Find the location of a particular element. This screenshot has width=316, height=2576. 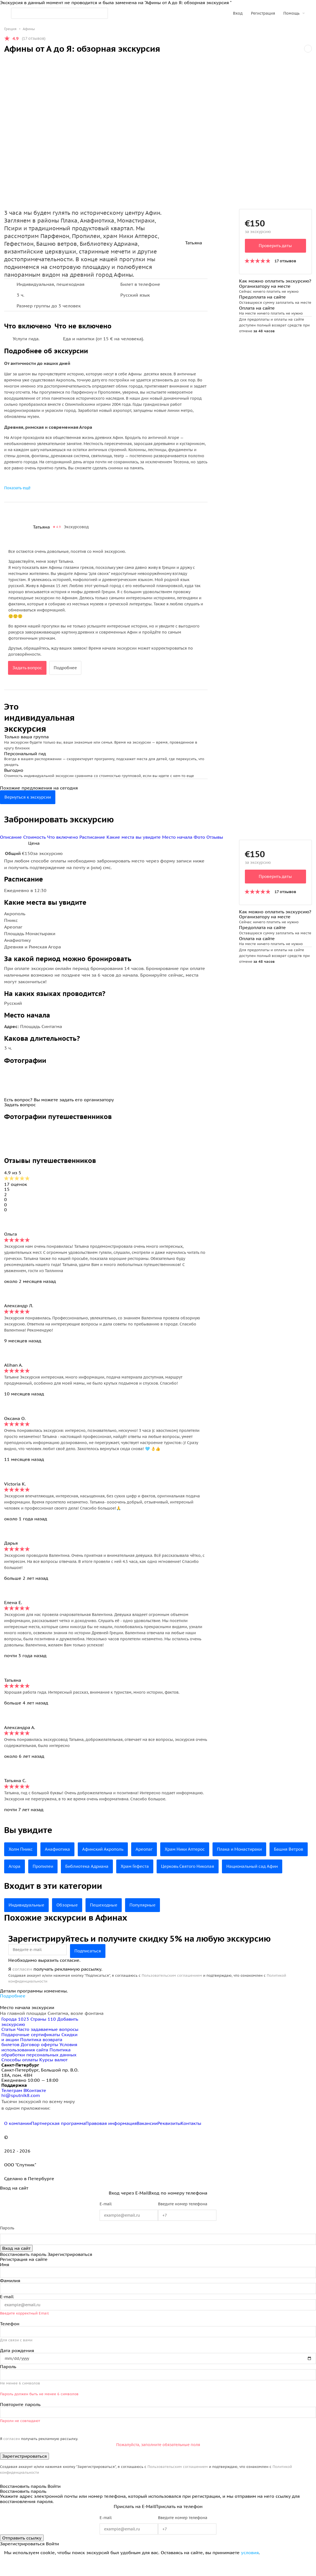

Фото is located at coordinates (199, 837).